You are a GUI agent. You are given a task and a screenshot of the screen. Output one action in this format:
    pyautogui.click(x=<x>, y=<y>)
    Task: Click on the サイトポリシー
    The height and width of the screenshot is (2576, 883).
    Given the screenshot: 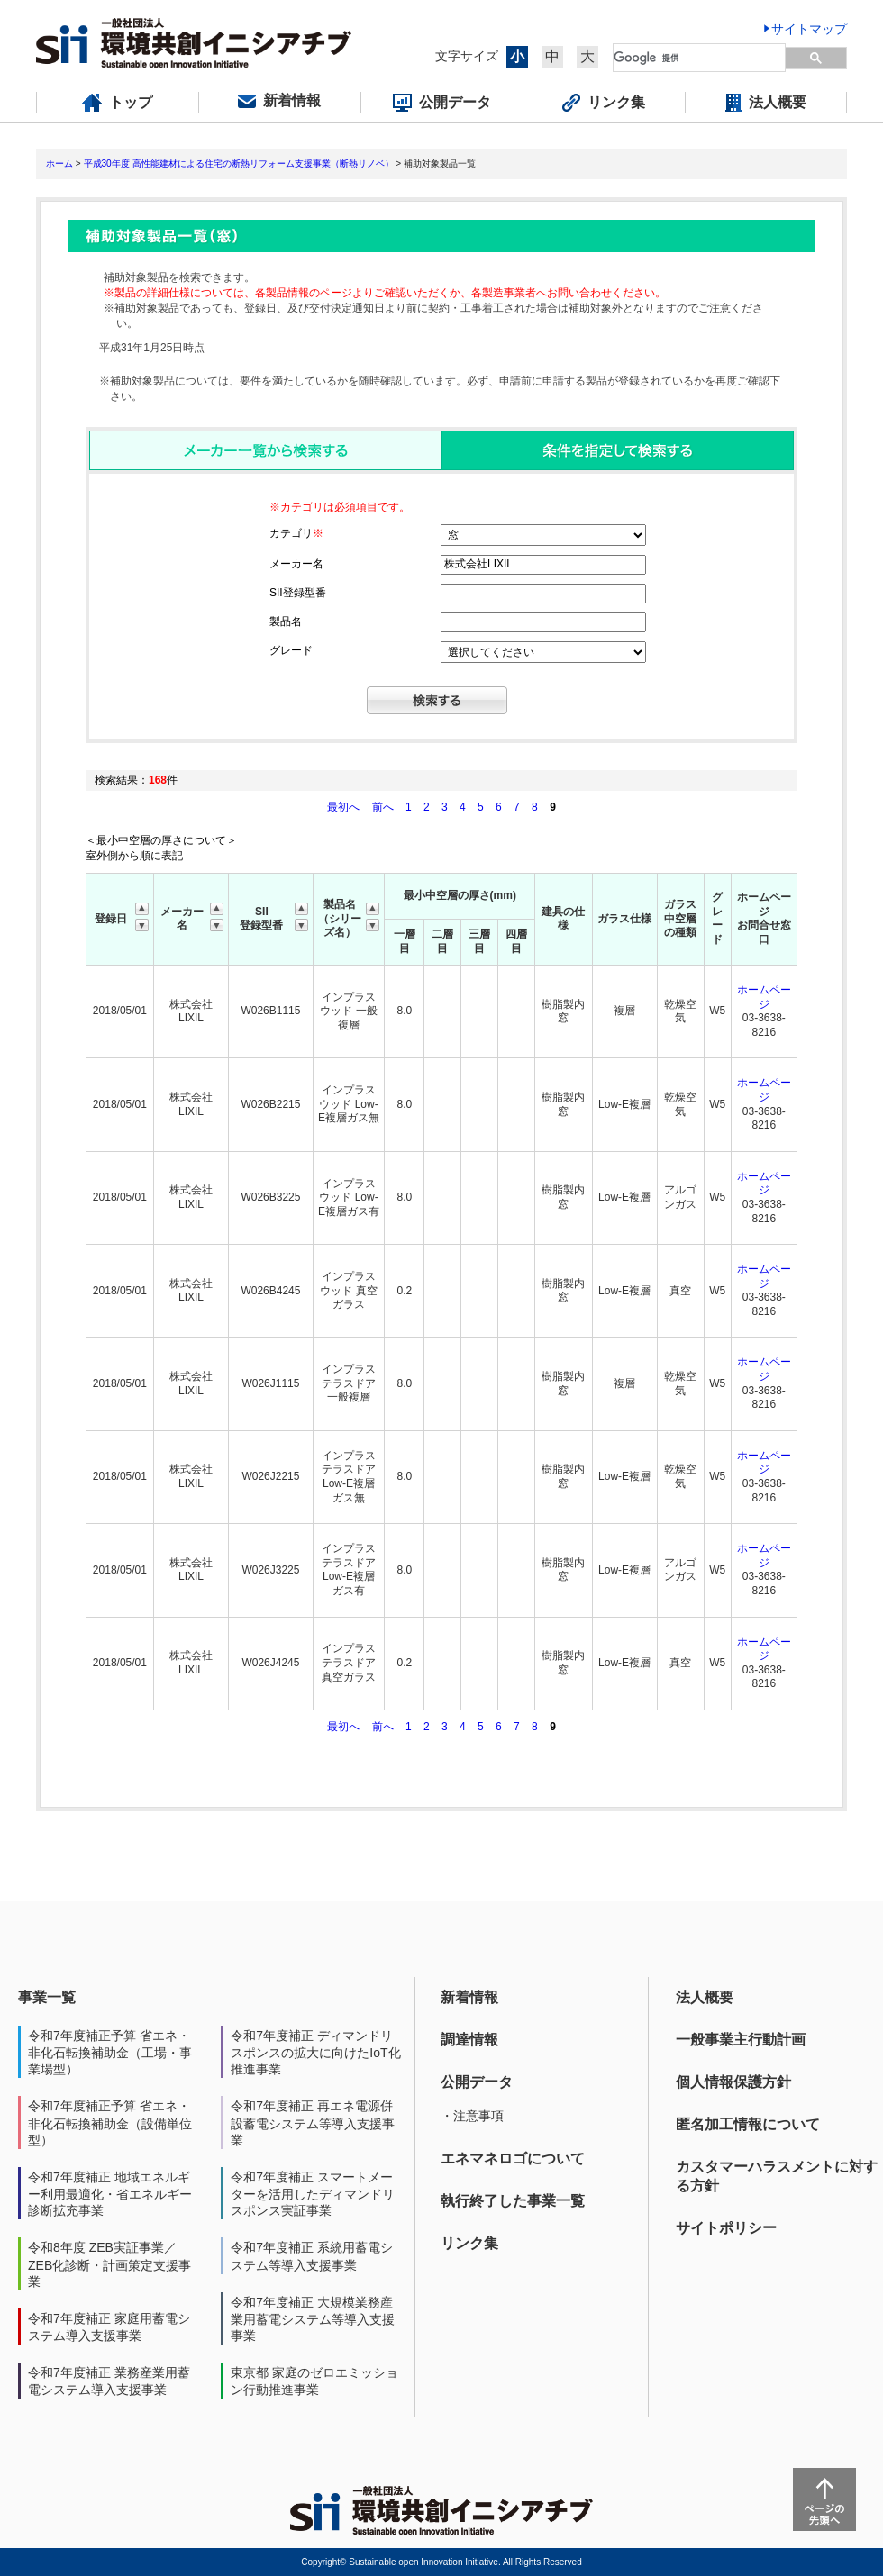 What is the action you would take?
    pyautogui.click(x=726, y=2228)
    